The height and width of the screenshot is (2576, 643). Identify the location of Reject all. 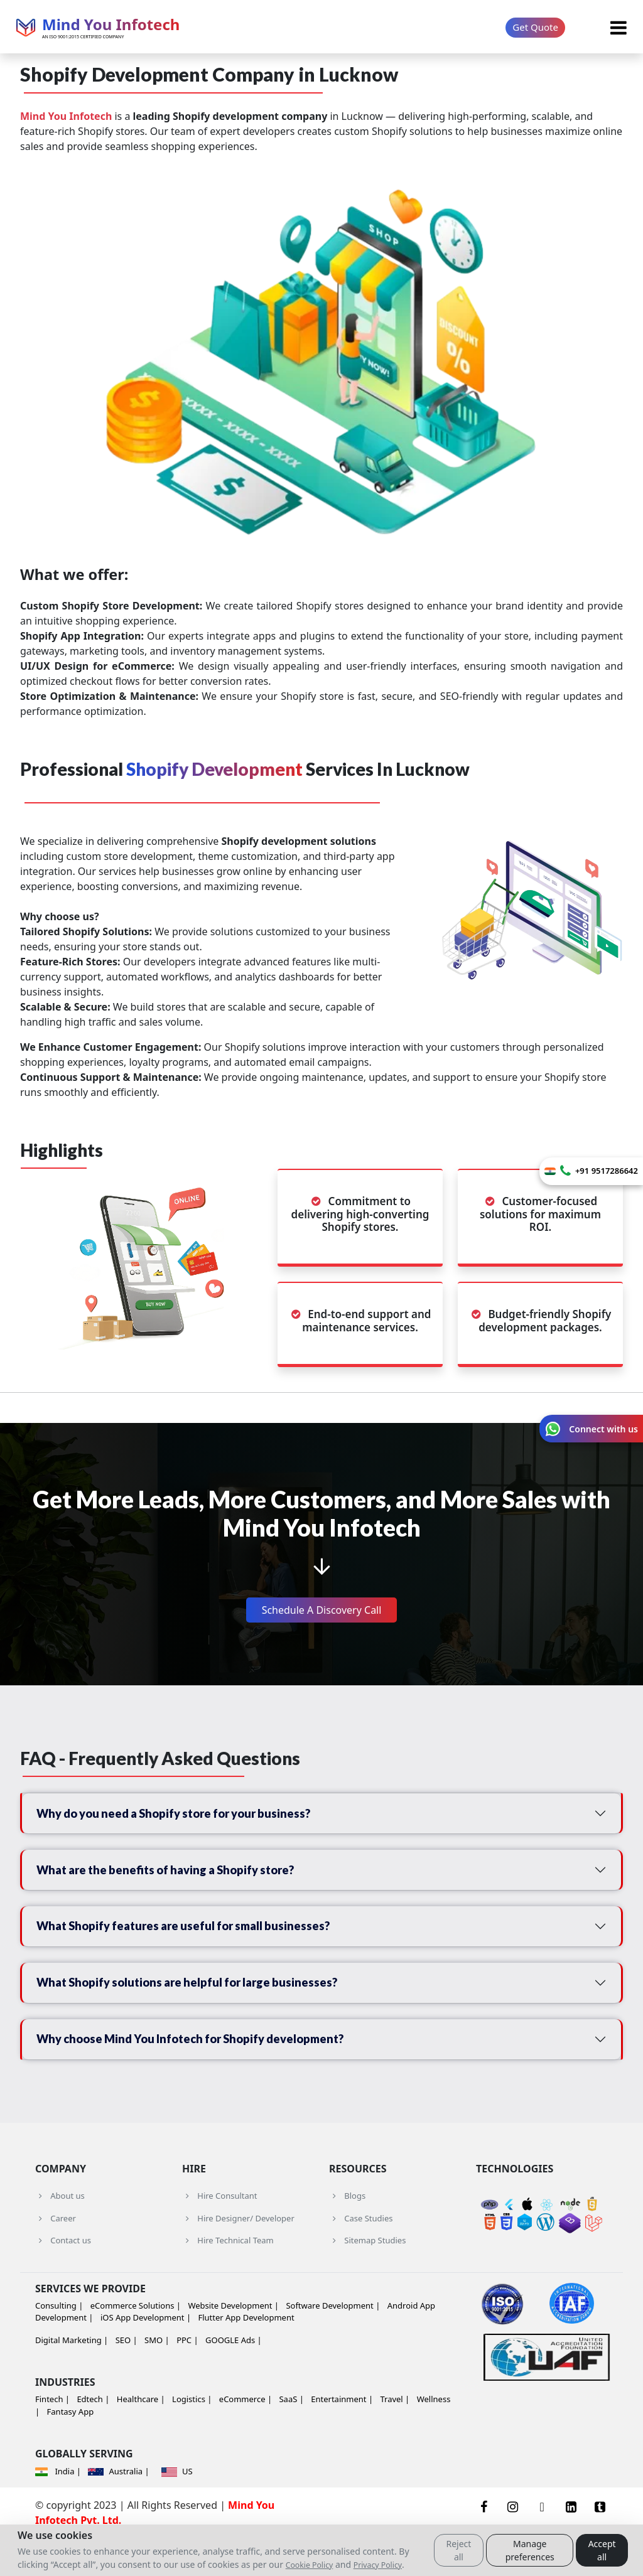
(458, 2550).